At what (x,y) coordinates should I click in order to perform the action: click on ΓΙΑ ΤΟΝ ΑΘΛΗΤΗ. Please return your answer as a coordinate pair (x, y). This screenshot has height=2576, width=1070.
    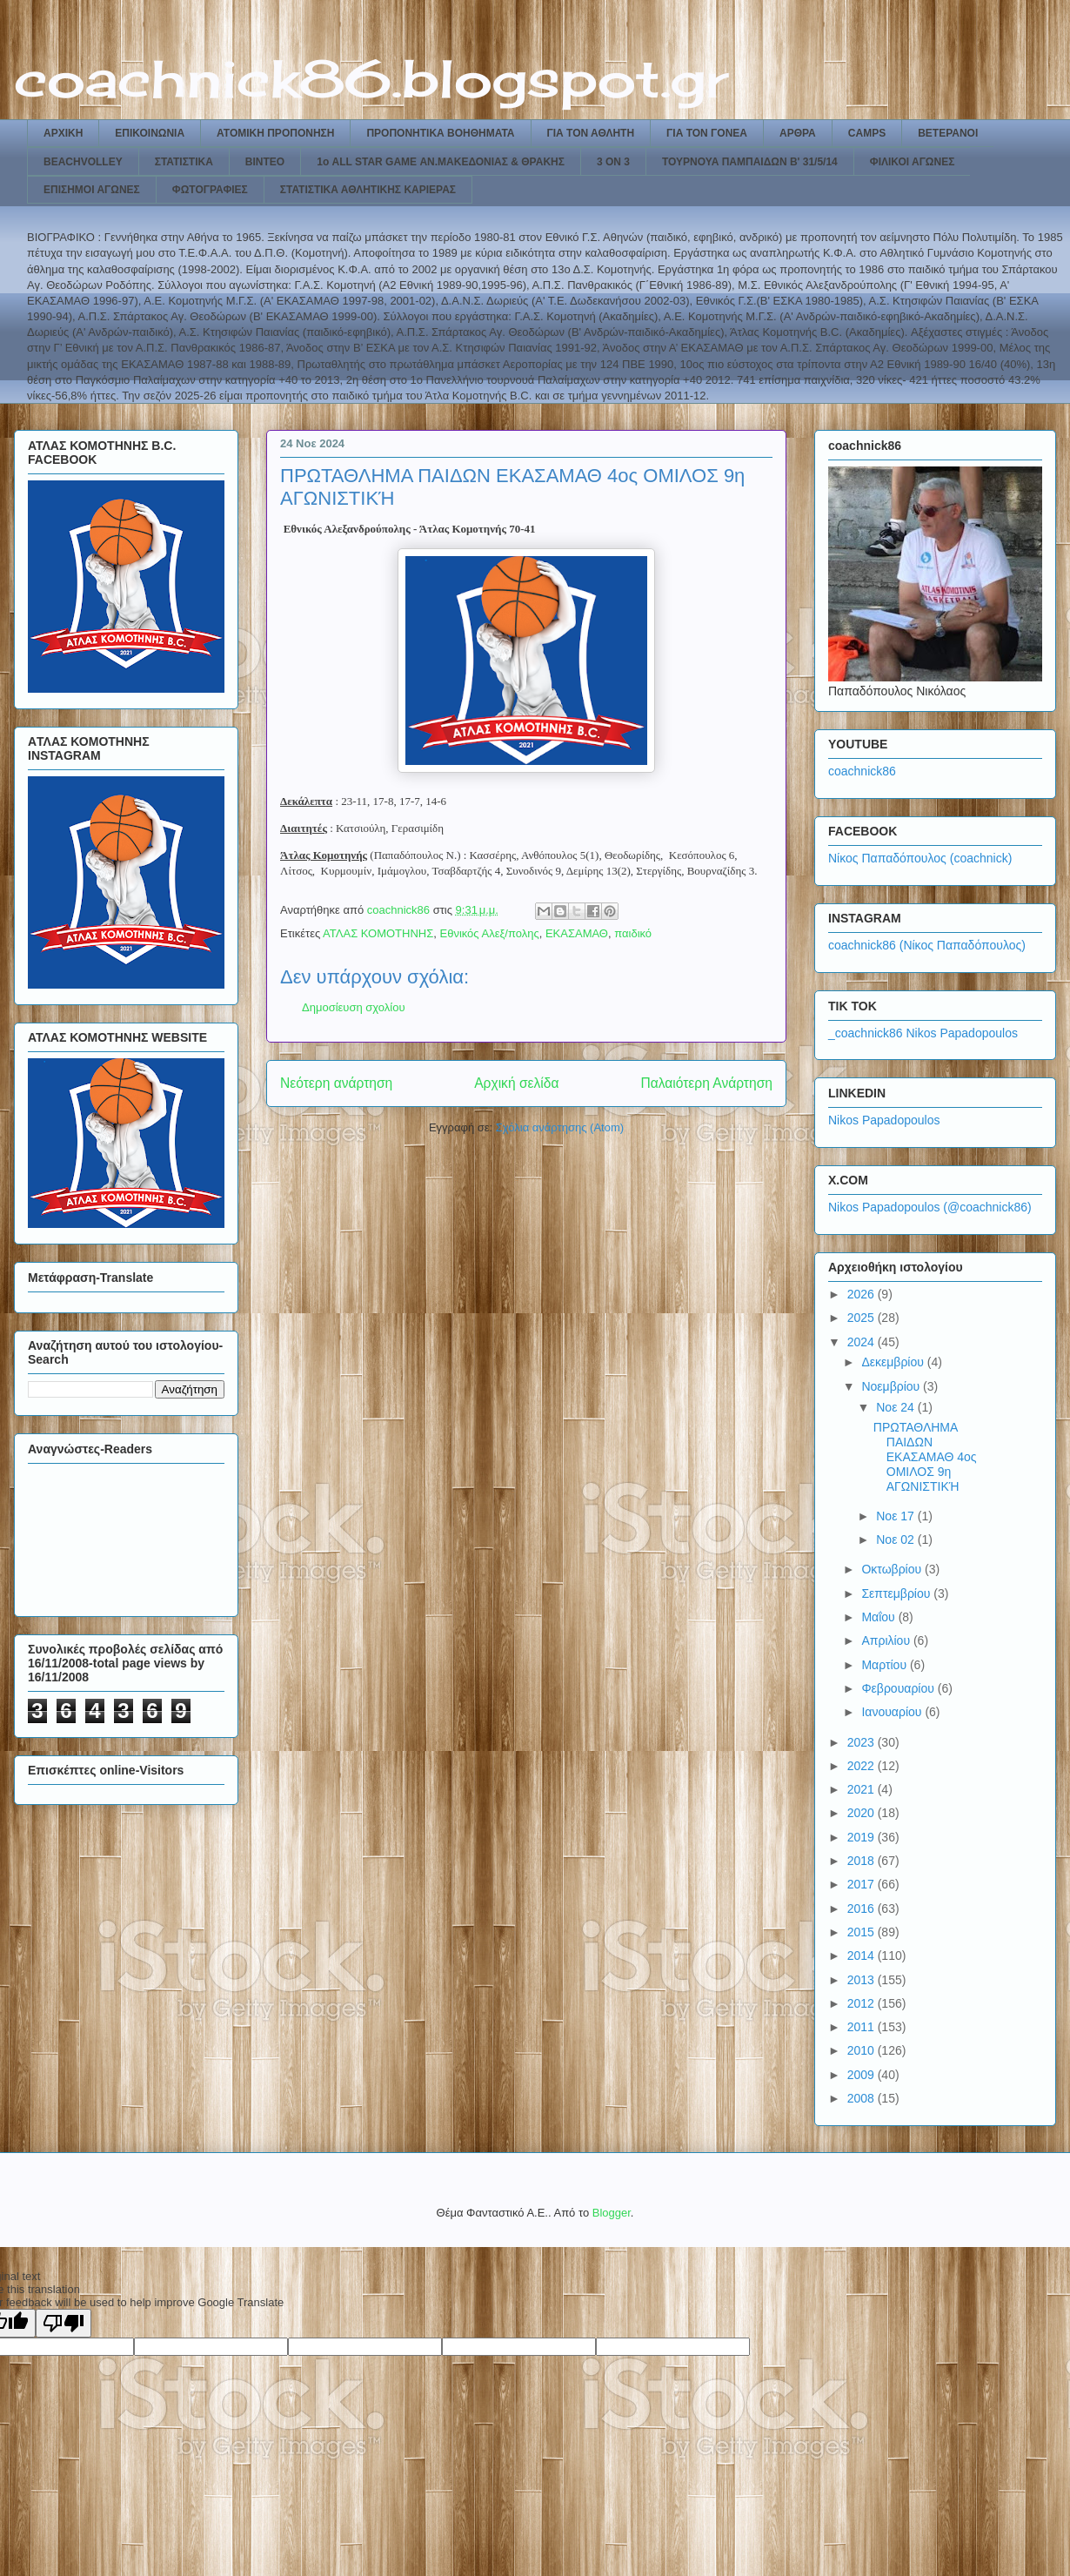
    Looking at the image, I should click on (591, 133).